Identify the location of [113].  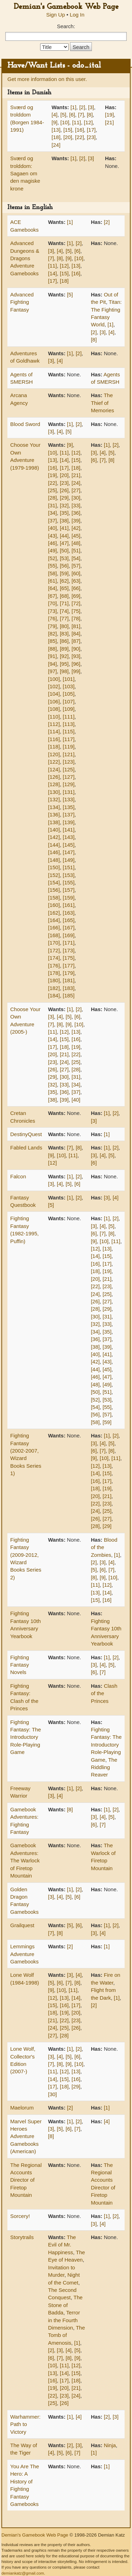
(68, 724).